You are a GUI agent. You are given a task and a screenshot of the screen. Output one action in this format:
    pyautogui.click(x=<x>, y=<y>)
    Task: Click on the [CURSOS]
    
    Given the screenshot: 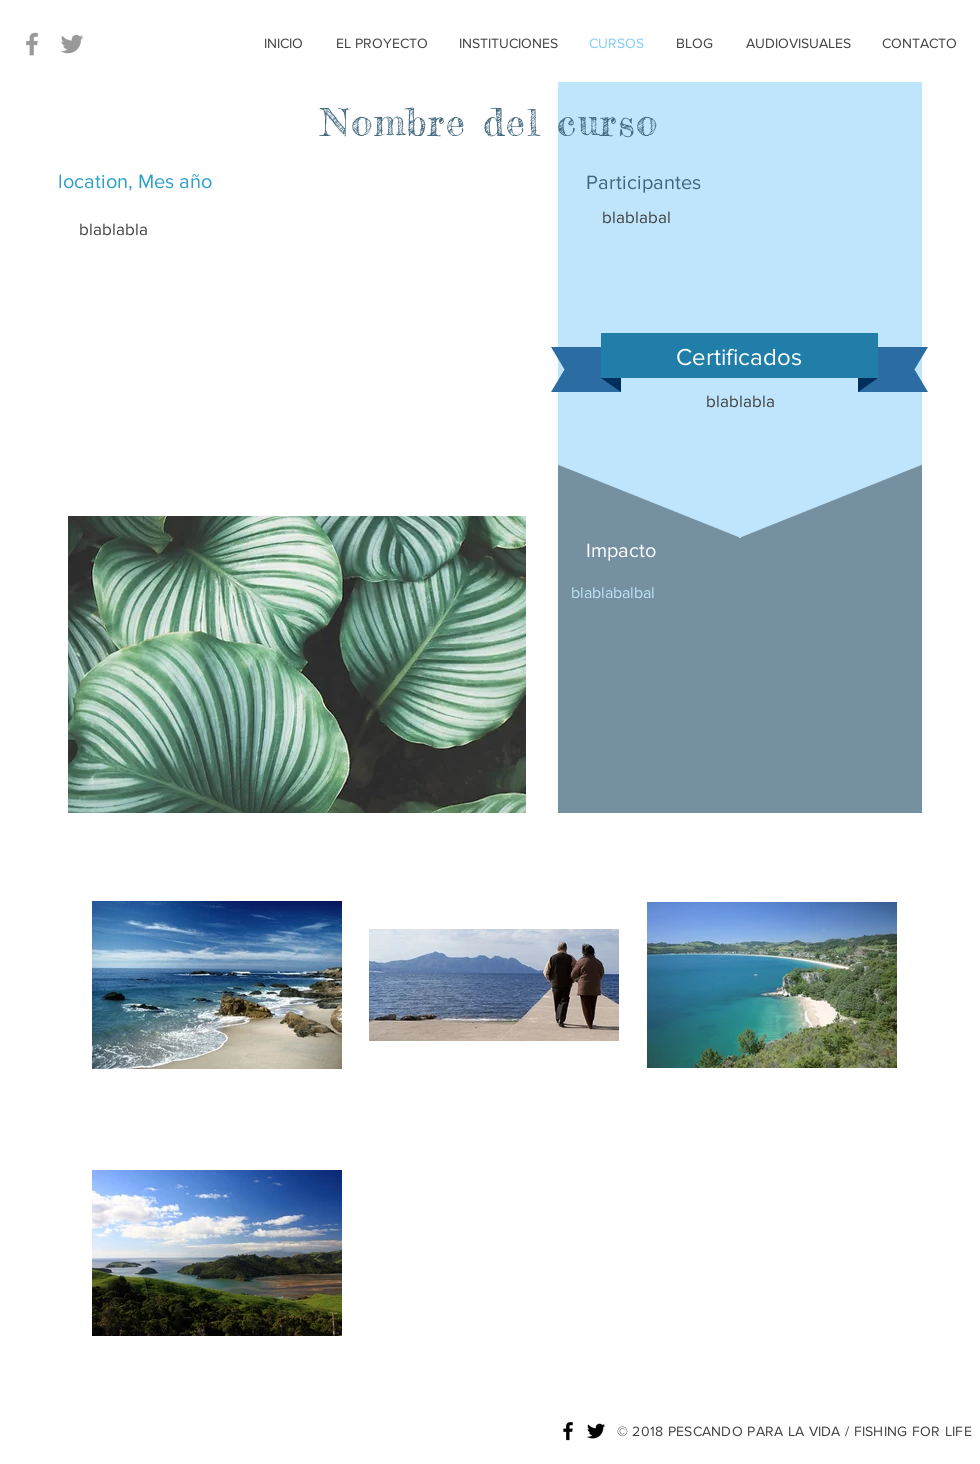 What is the action you would take?
    pyautogui.click(x=616, y=44)
    